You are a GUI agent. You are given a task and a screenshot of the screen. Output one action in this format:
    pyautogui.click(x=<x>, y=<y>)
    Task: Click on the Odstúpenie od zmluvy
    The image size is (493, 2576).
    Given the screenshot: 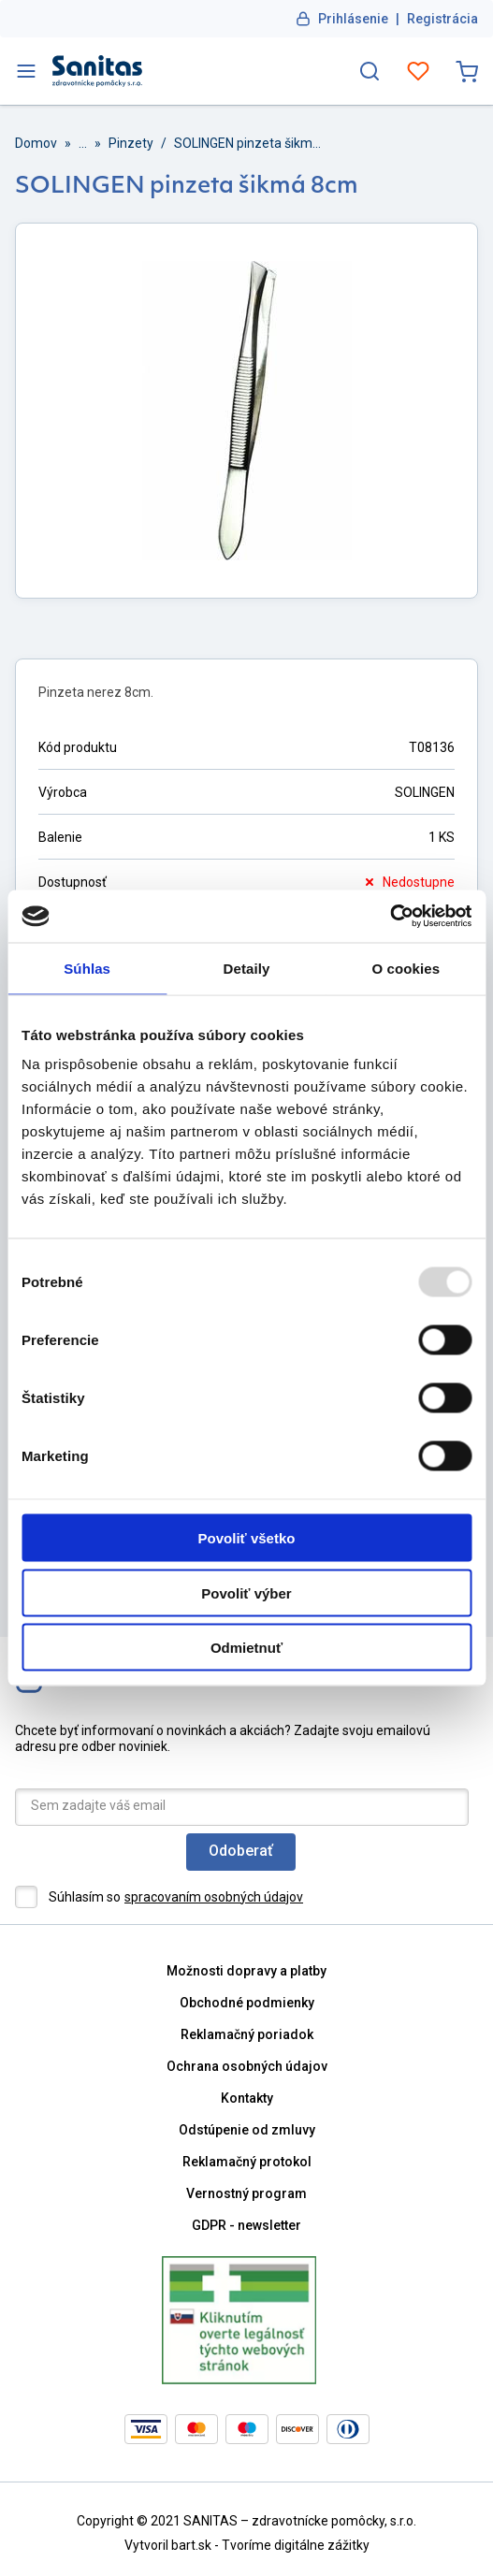 What is the action you would take?
    pyautogui.click(x=247, y=2129)
    